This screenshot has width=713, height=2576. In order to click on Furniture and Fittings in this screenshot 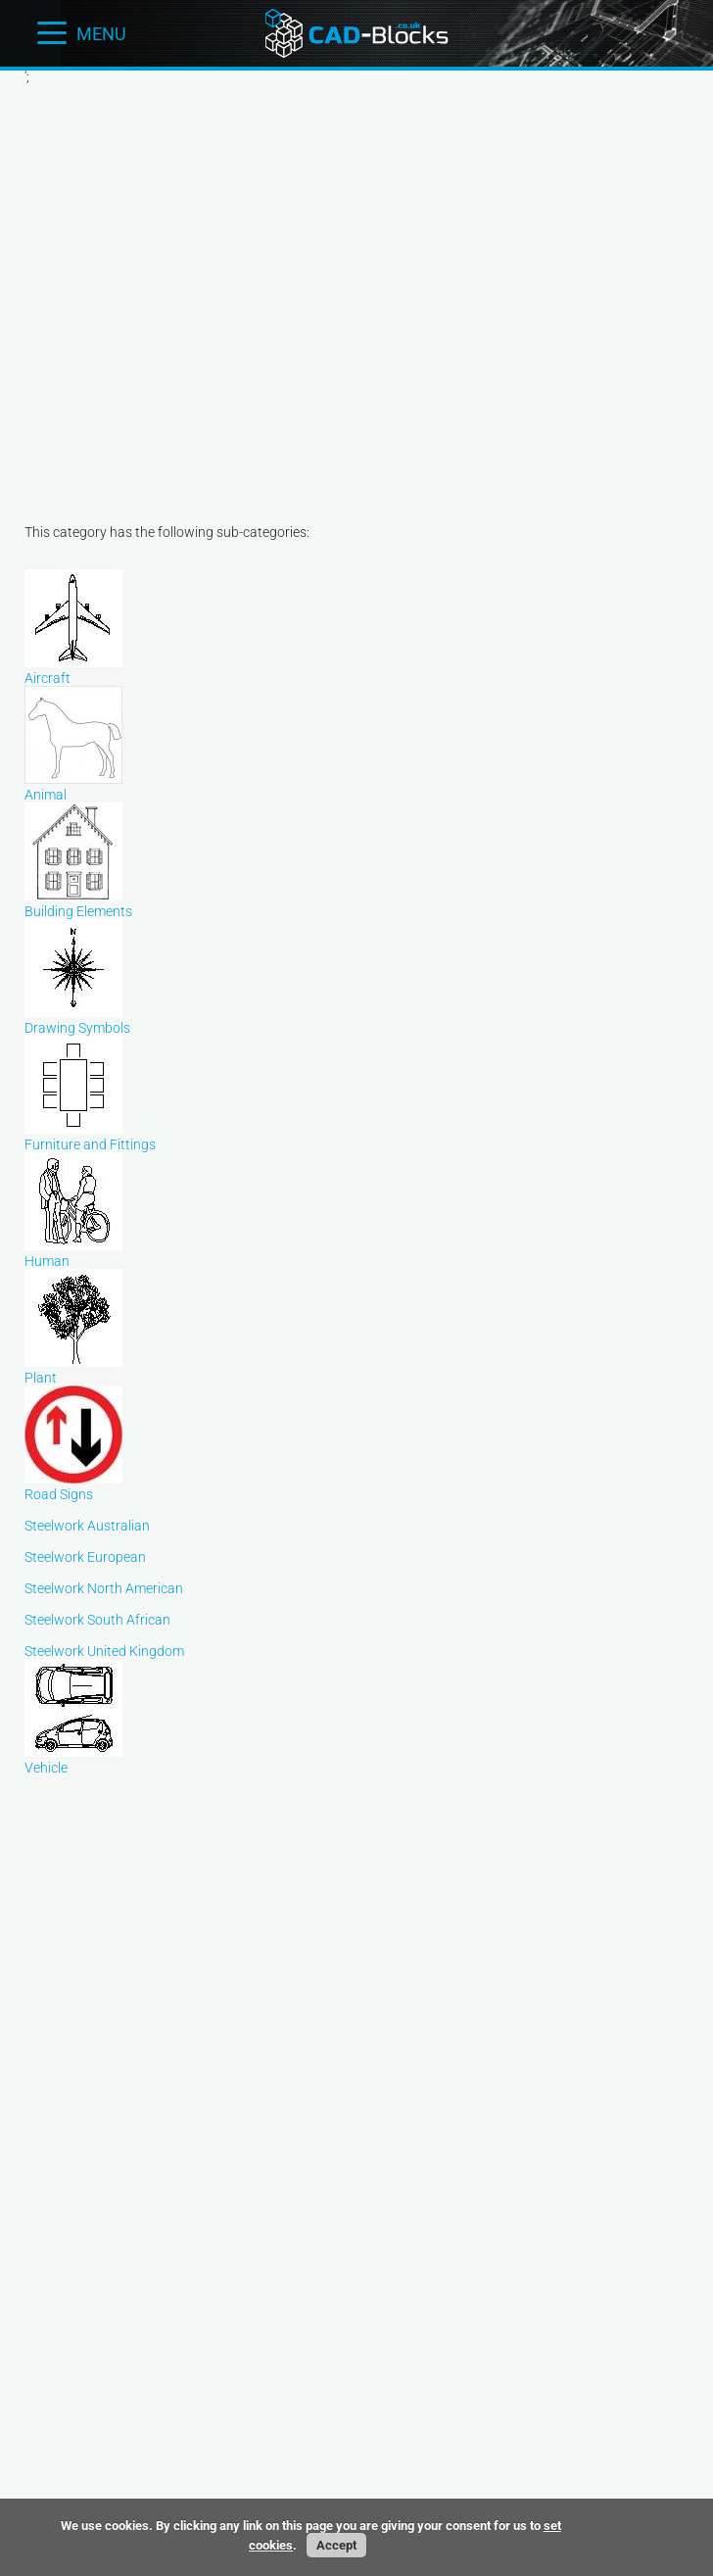, I will do `click(90, 1136)`.